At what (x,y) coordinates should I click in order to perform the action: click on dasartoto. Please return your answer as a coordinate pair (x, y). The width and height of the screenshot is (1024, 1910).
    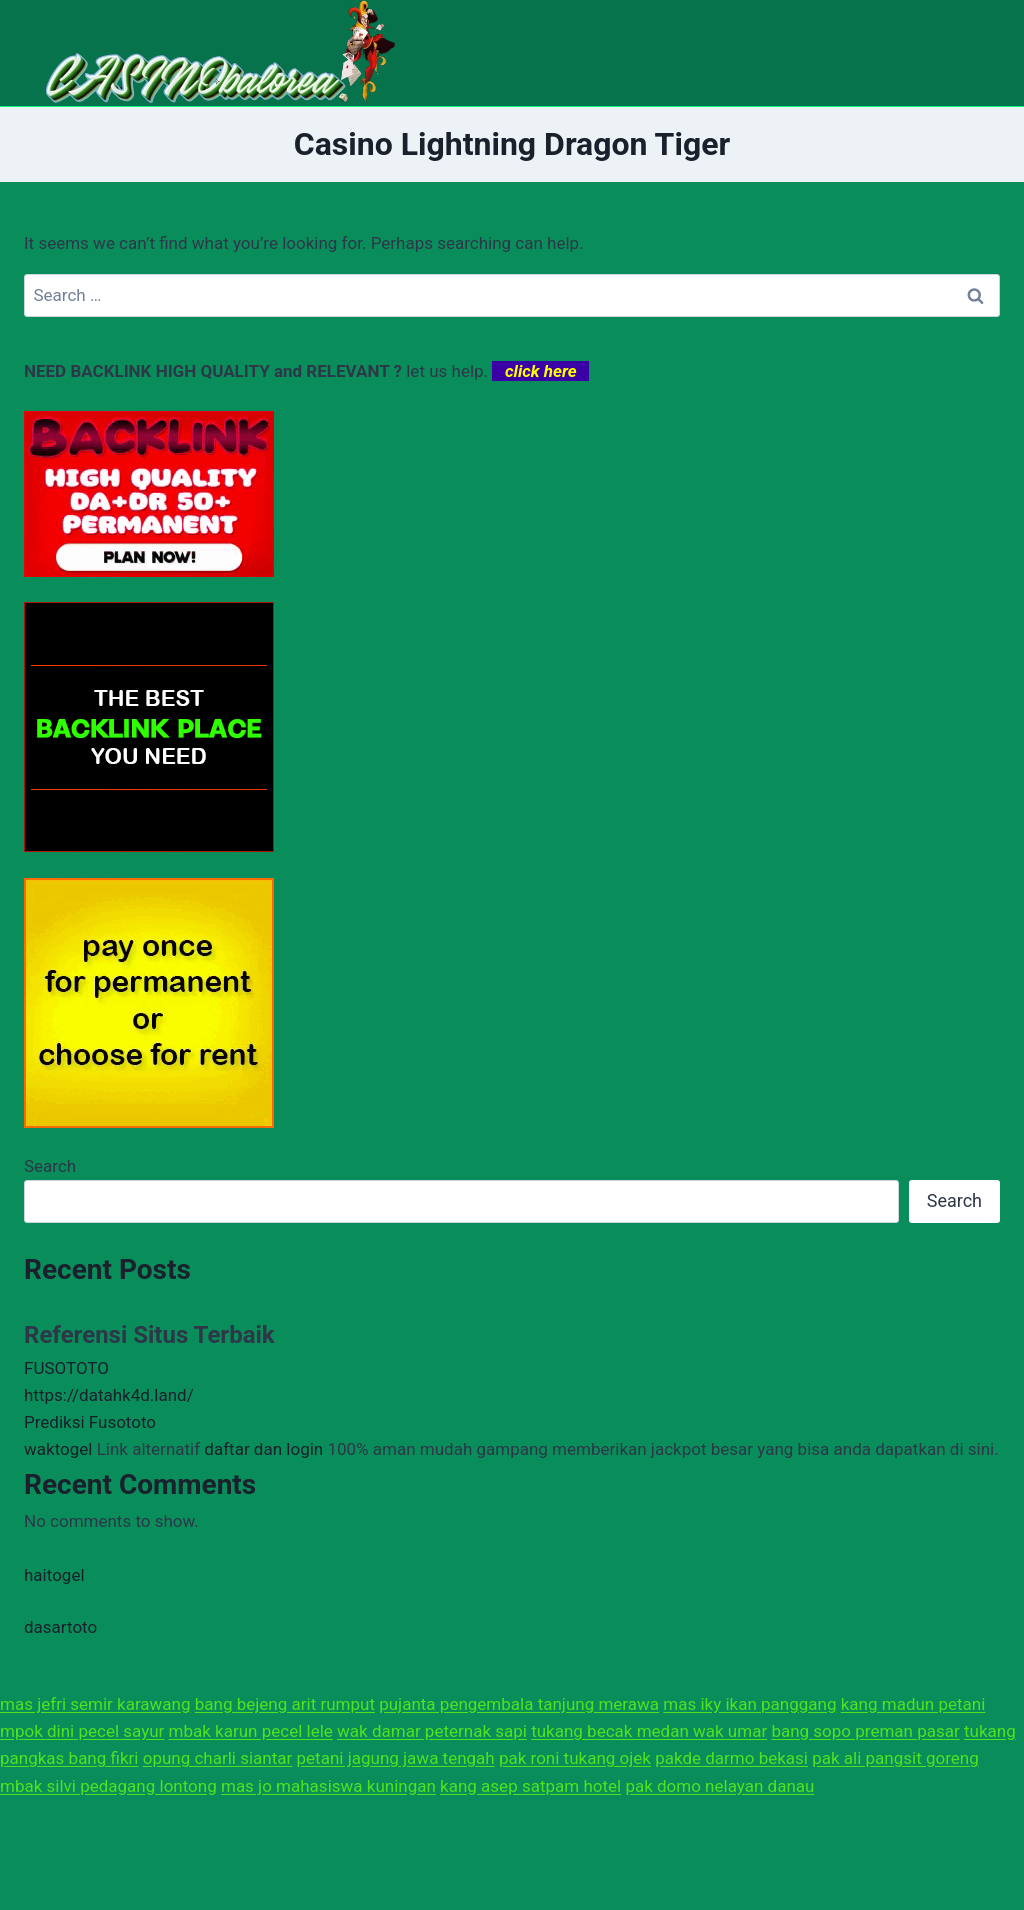
    Looking at the image, I should click on (60, 1627).